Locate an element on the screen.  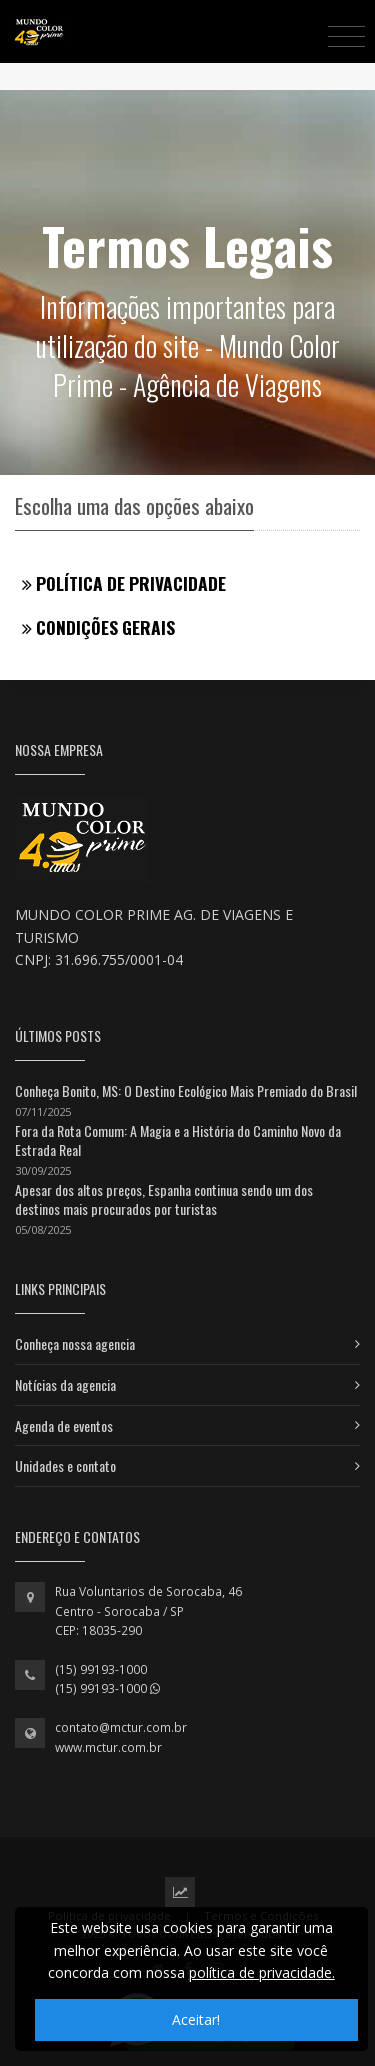
contato@mctur.com.br is located at coordinates (121, 1727).